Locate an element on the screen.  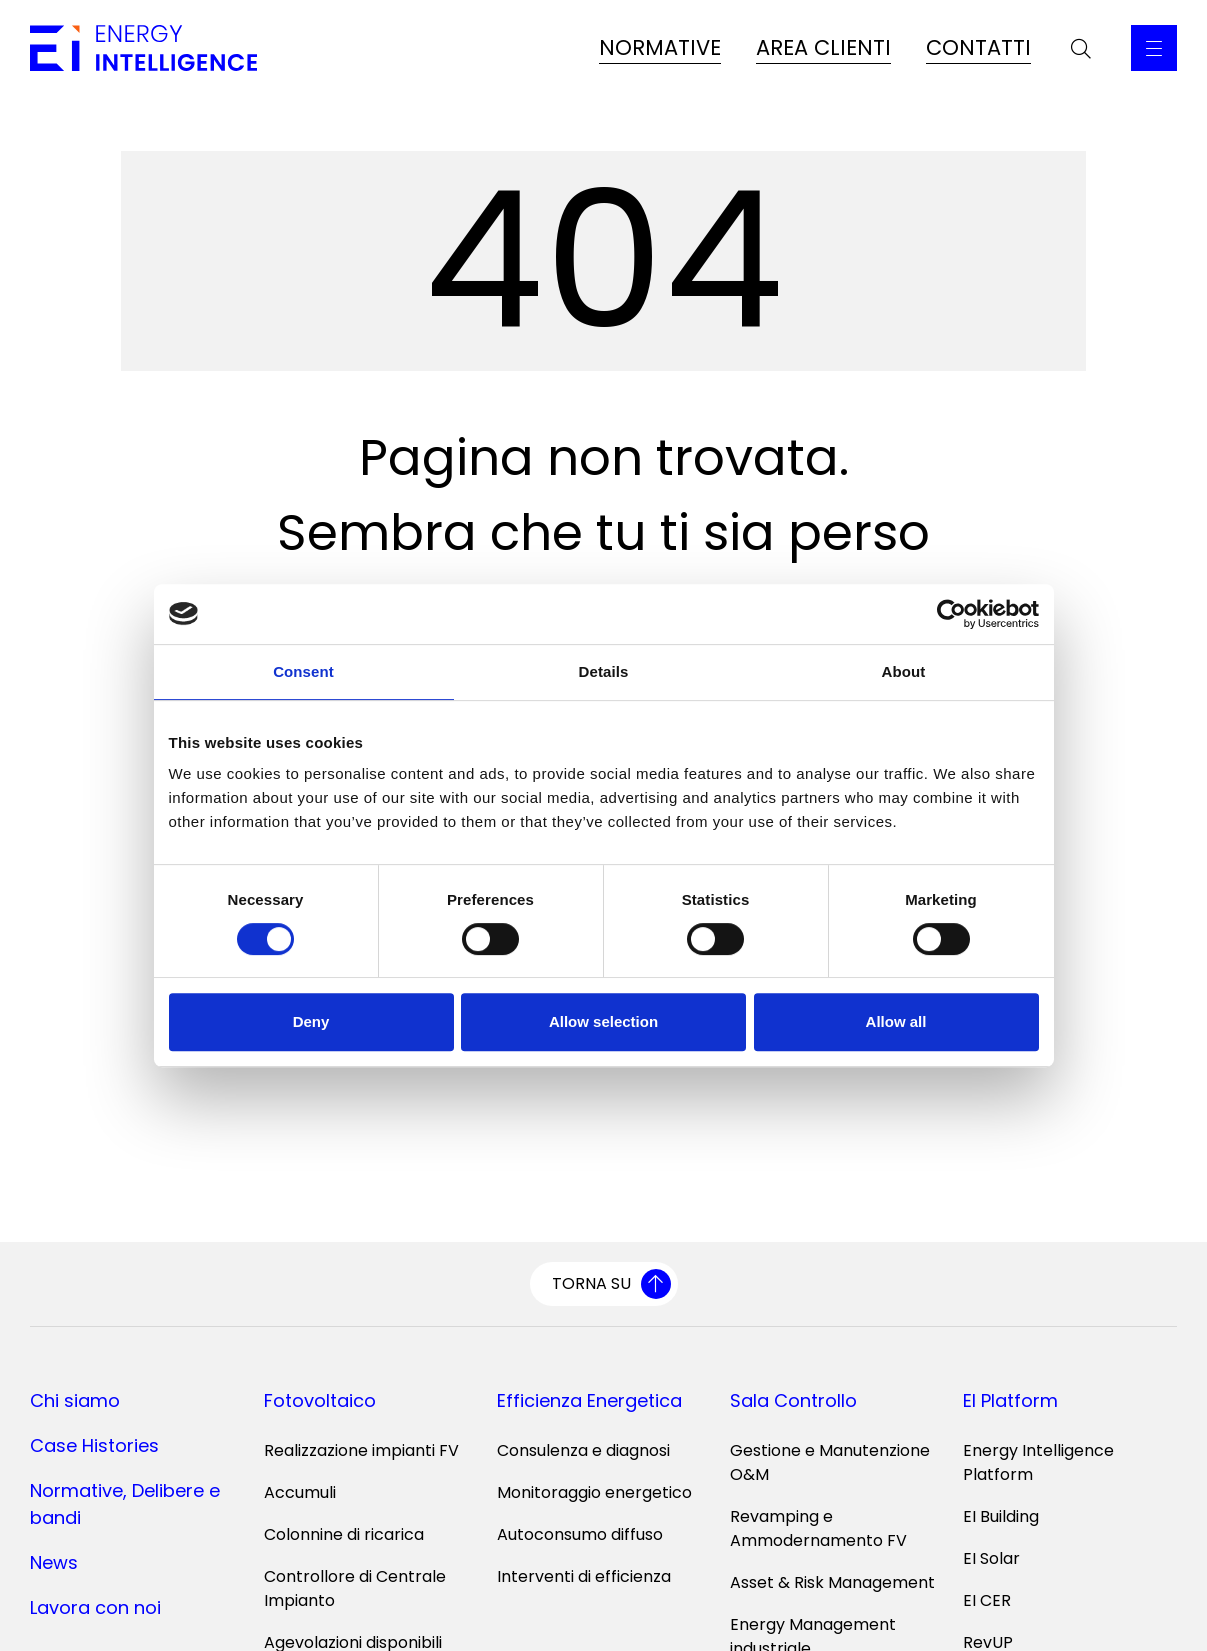
[Apri la barra di ricerca] is located at coordinates (1081, 48).